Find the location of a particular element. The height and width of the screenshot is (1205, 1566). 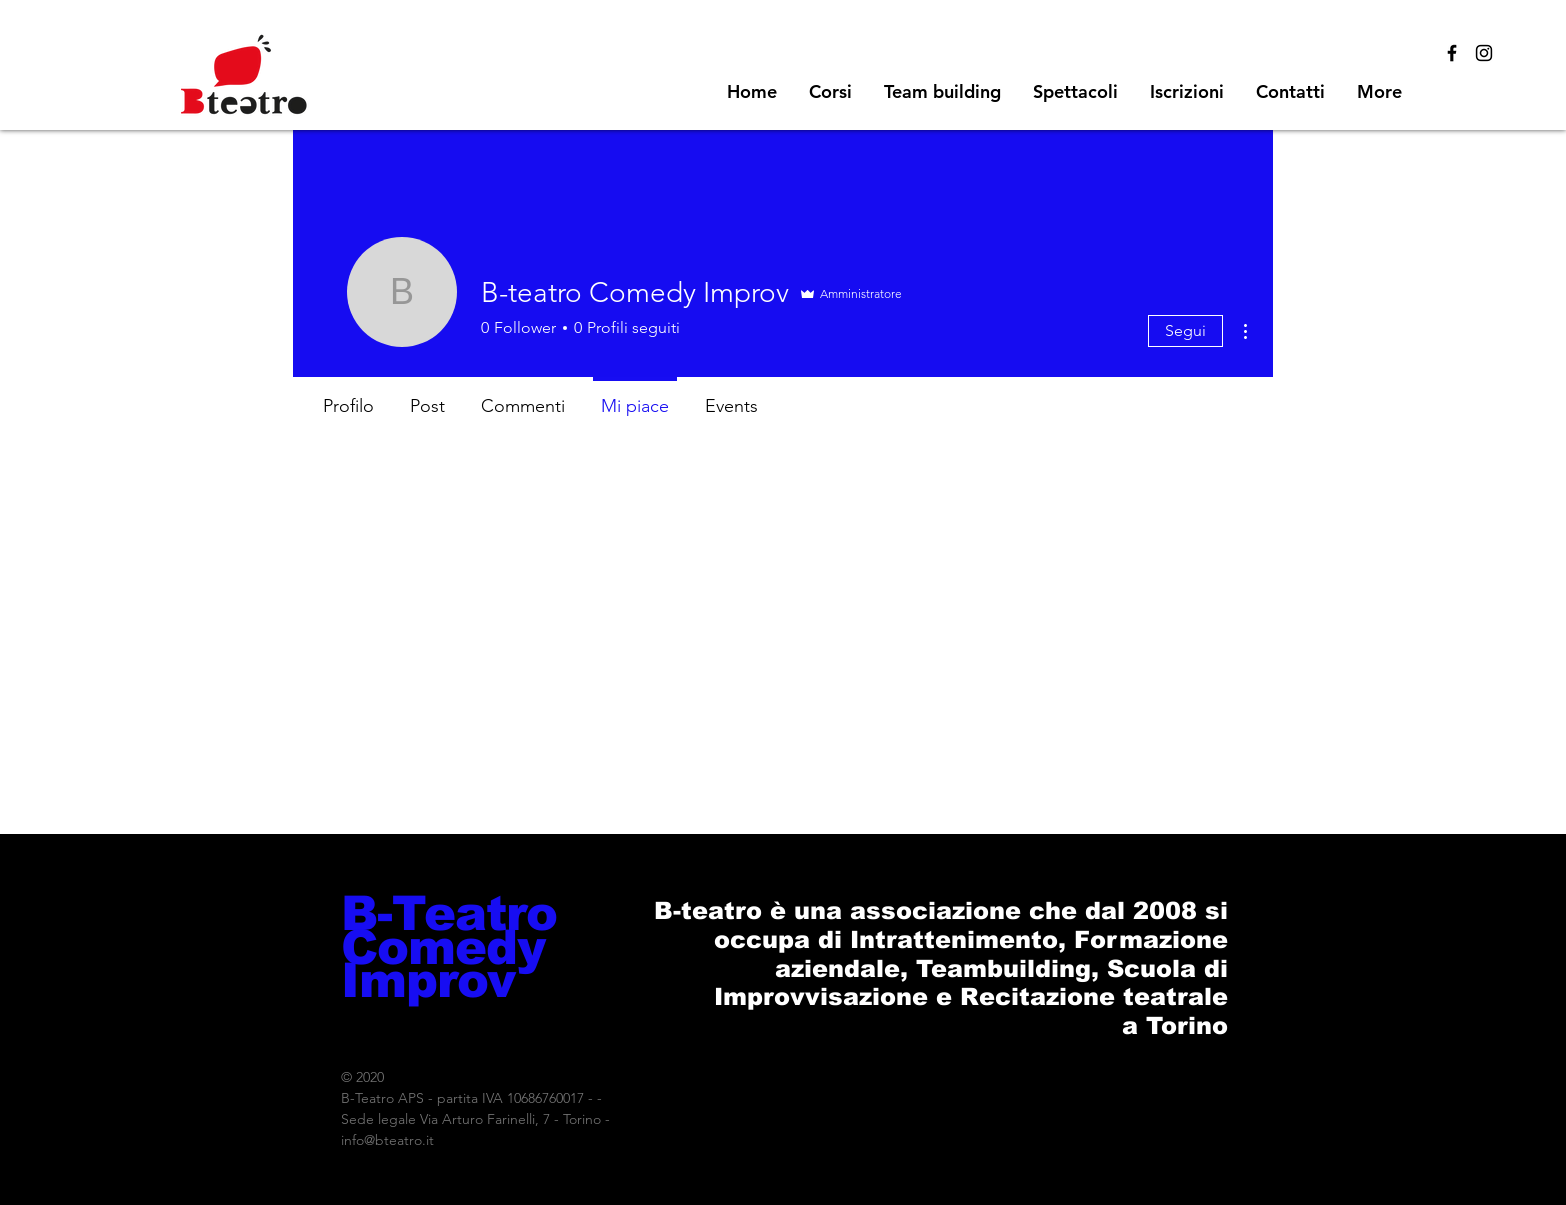

info@bteatro.it is located at coordinates (387, 1140).